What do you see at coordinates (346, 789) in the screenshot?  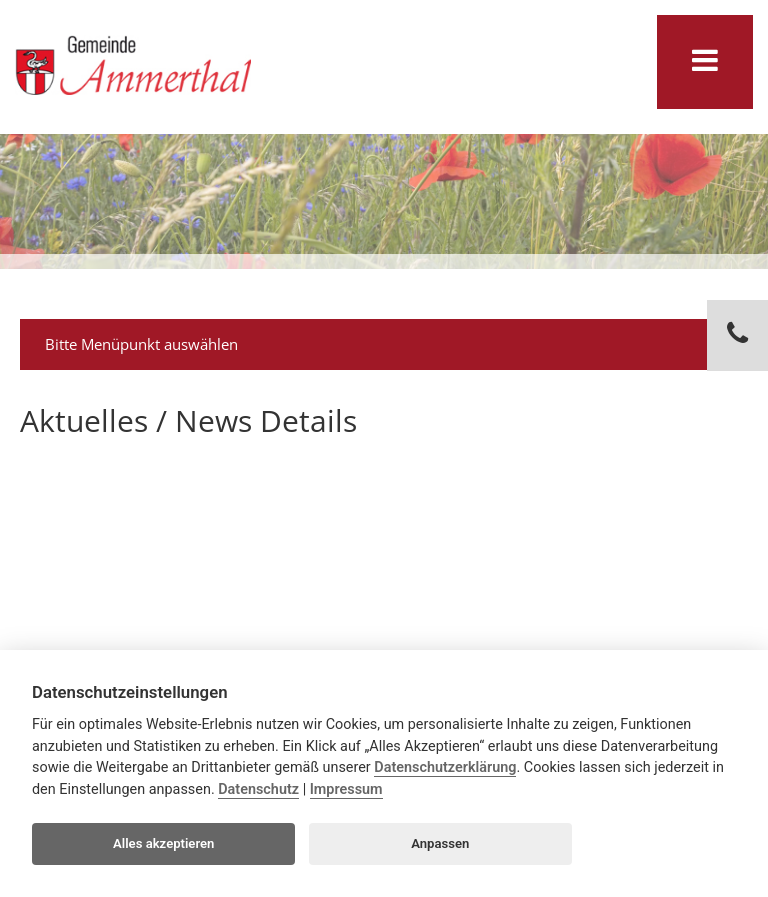 I see `Impressum` at bounding box center [346, 789].